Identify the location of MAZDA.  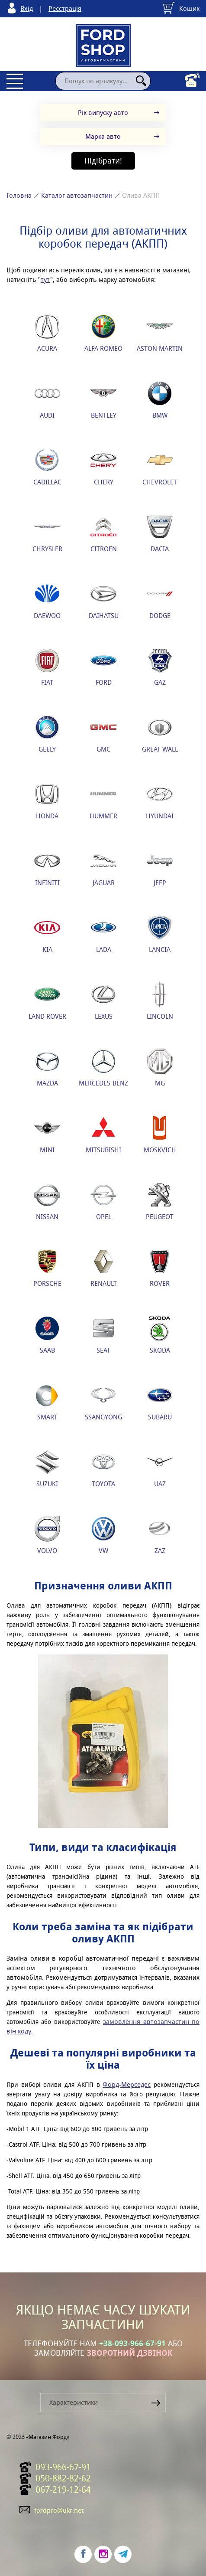
(47, 1067).